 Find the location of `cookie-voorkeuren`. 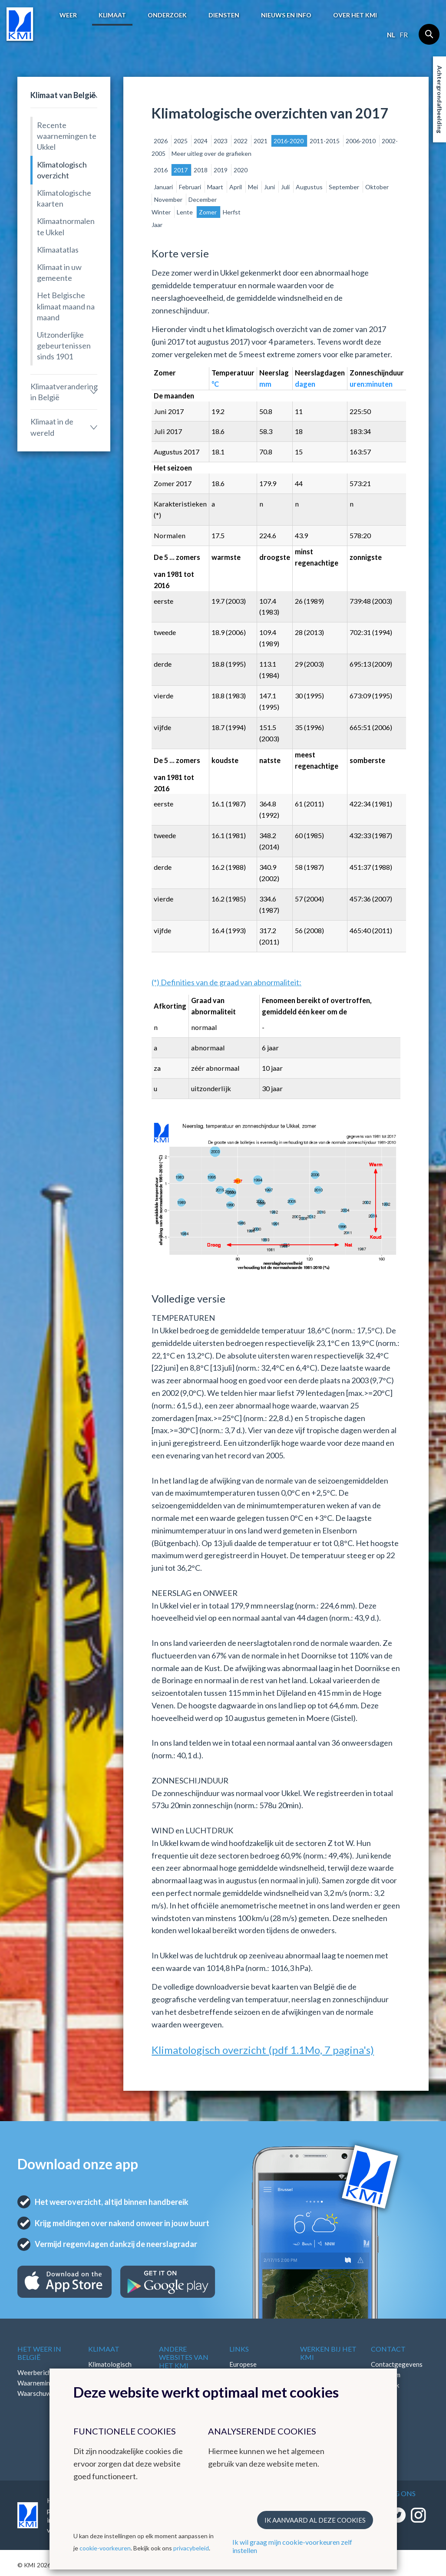

cookie-voorkeuren is located at coordinates (105, 2548).